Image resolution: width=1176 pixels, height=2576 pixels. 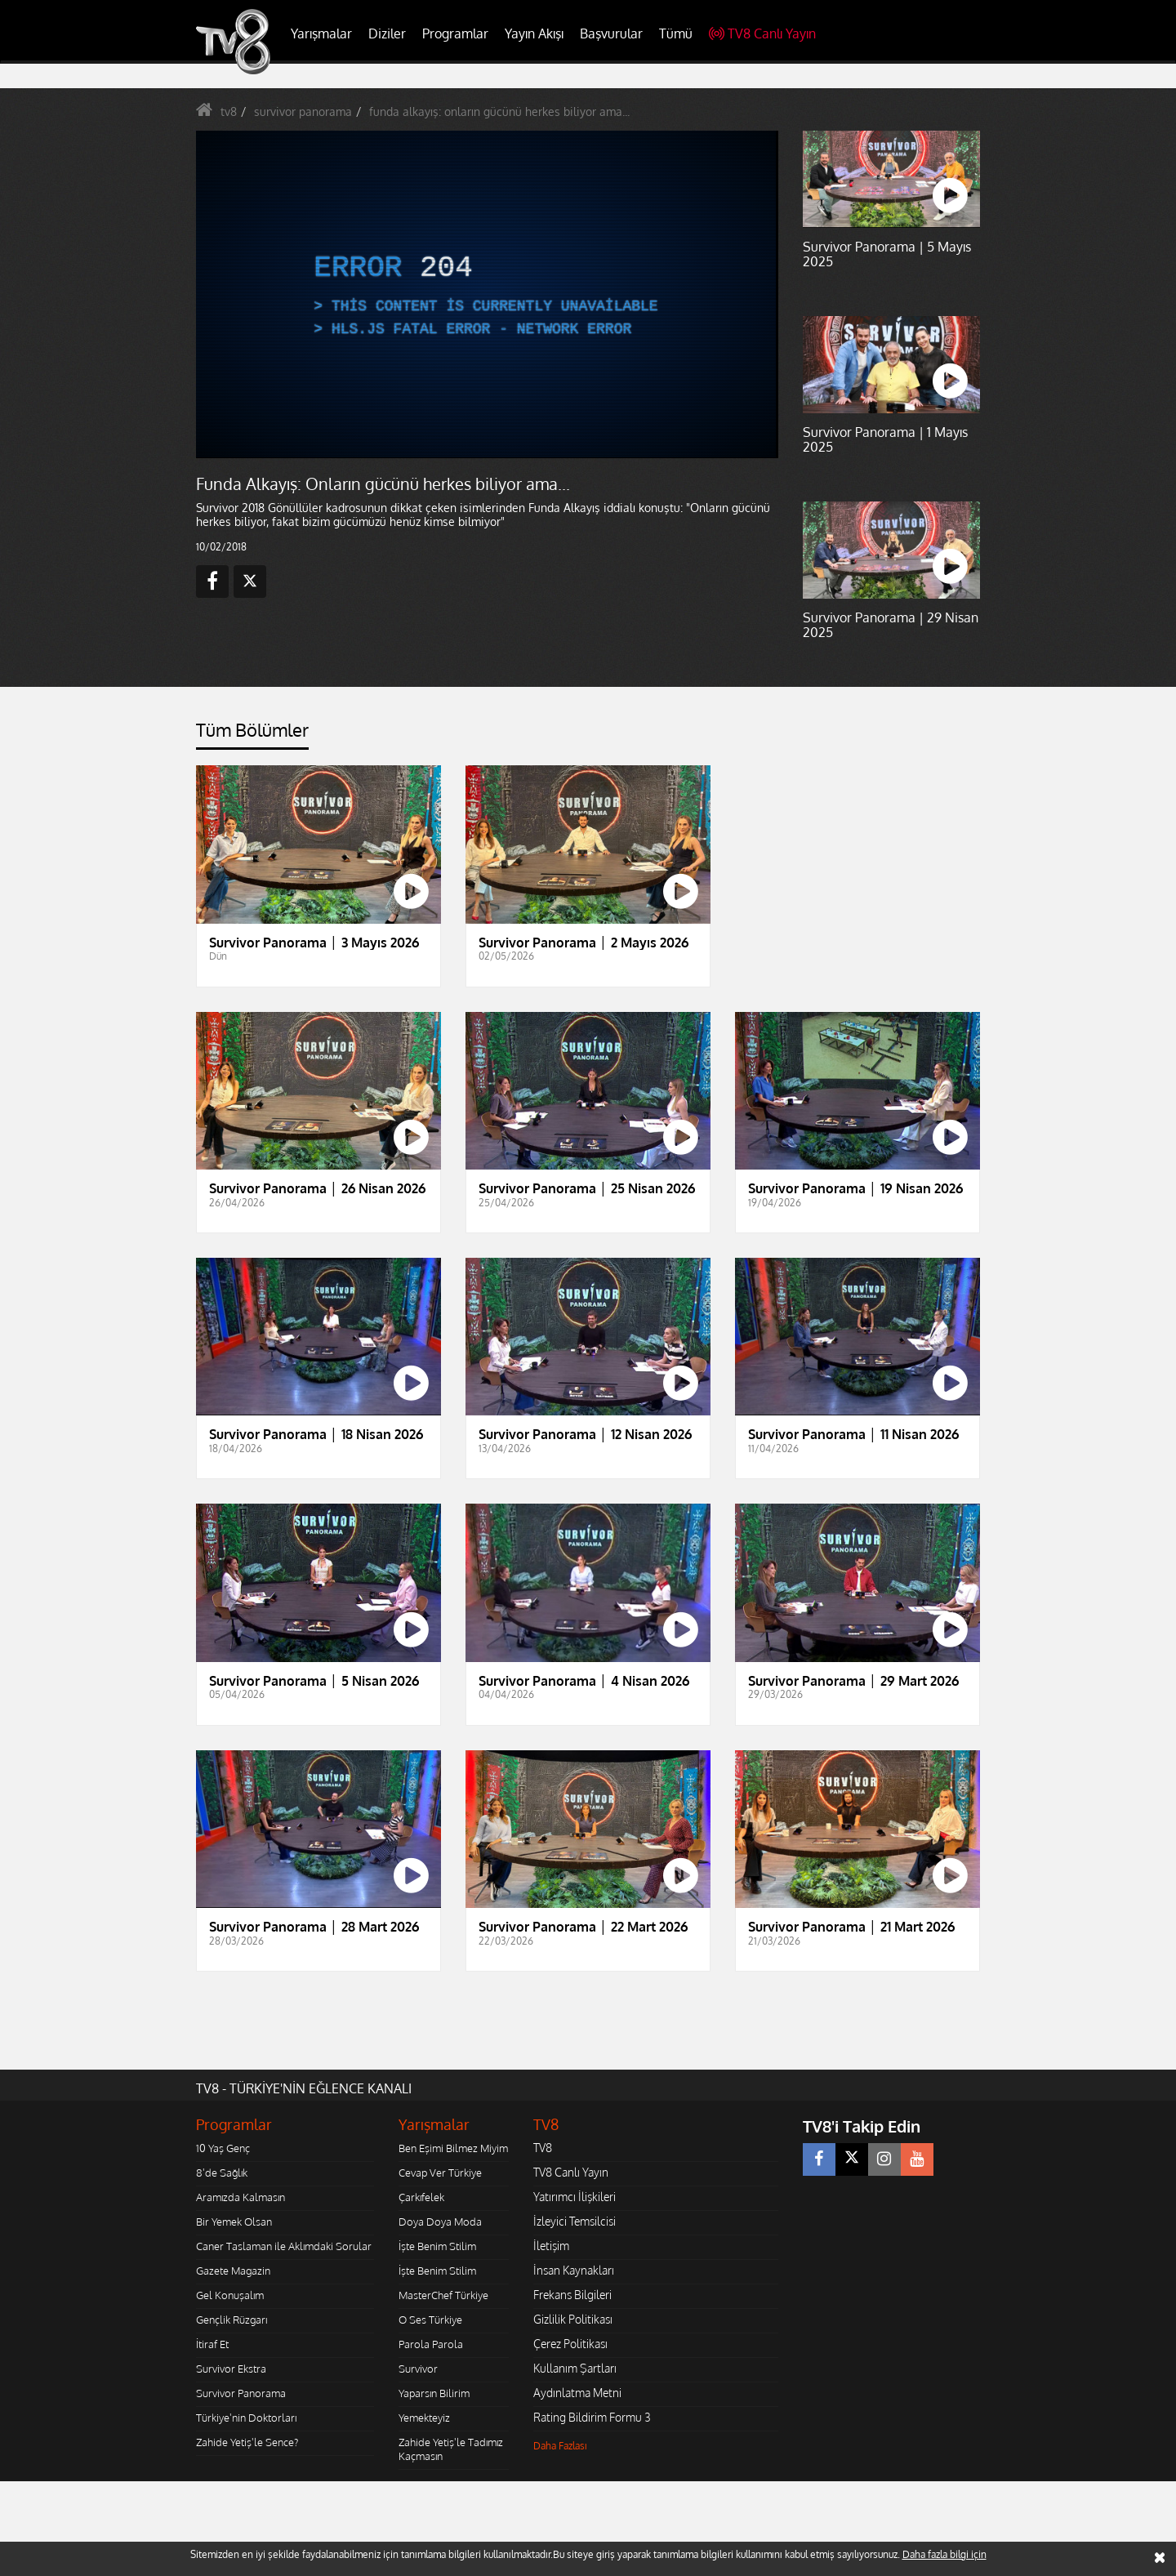 What do you see at coordinates (499, 111) in the screenshot?
I see `funda alkayış: onların gücünü herkes biliyor ama...` at bounding box center [499, 111].